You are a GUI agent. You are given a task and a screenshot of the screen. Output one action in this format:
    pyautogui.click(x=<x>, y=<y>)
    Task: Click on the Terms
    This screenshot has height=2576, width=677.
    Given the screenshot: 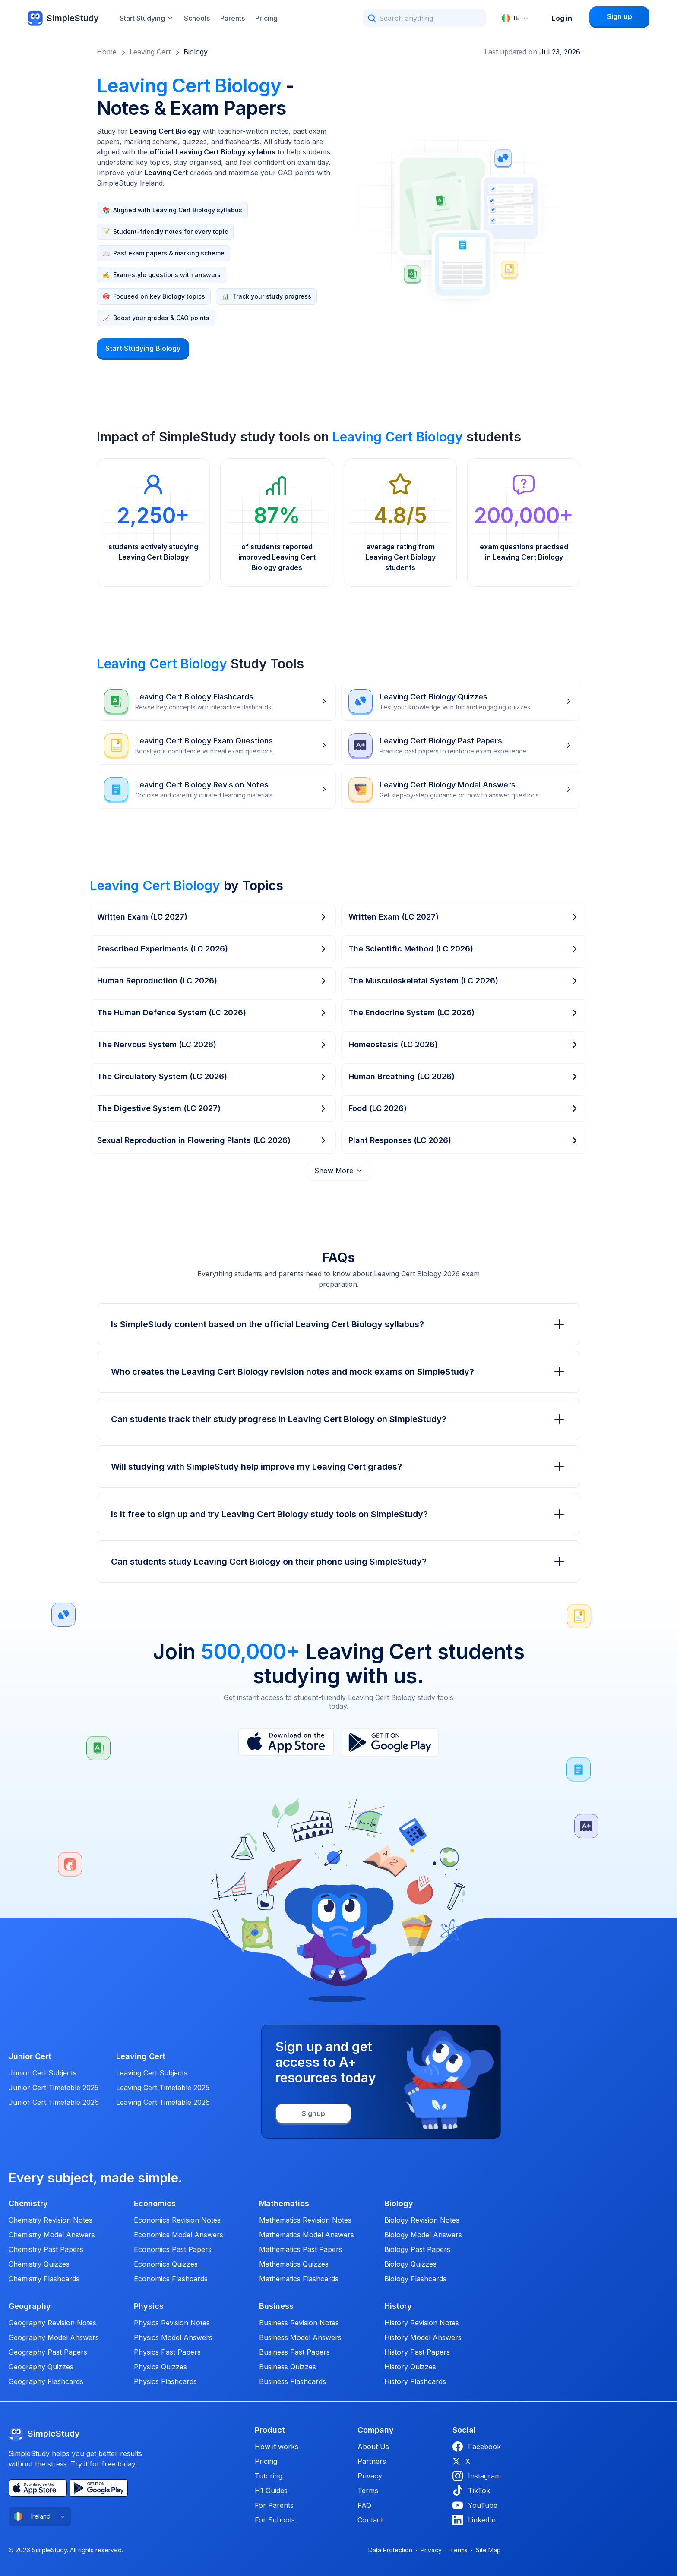 What is the action you would take?
    pyautogui.click(x=367, y=2490)
    